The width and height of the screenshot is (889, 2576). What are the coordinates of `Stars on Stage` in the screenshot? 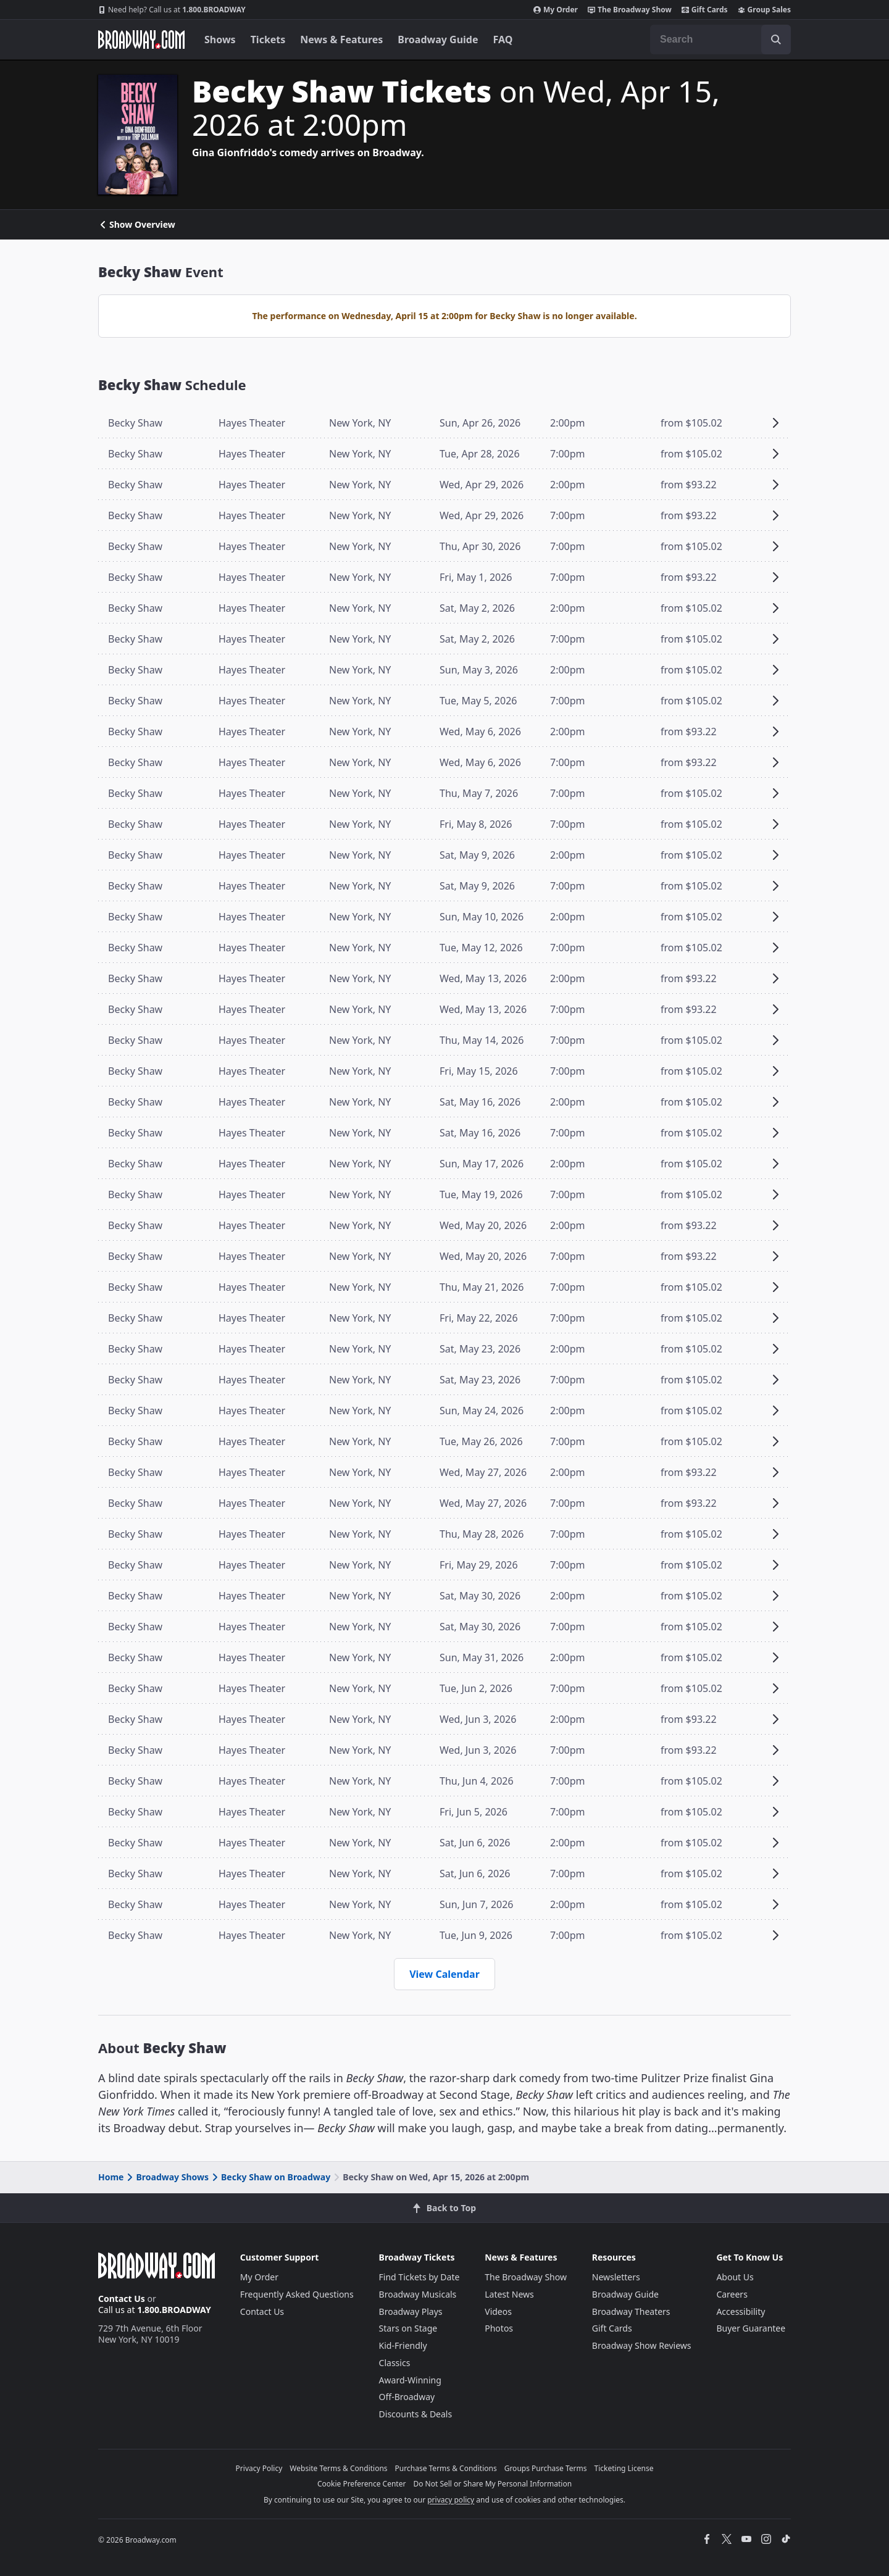 It's located at (408, 2328).